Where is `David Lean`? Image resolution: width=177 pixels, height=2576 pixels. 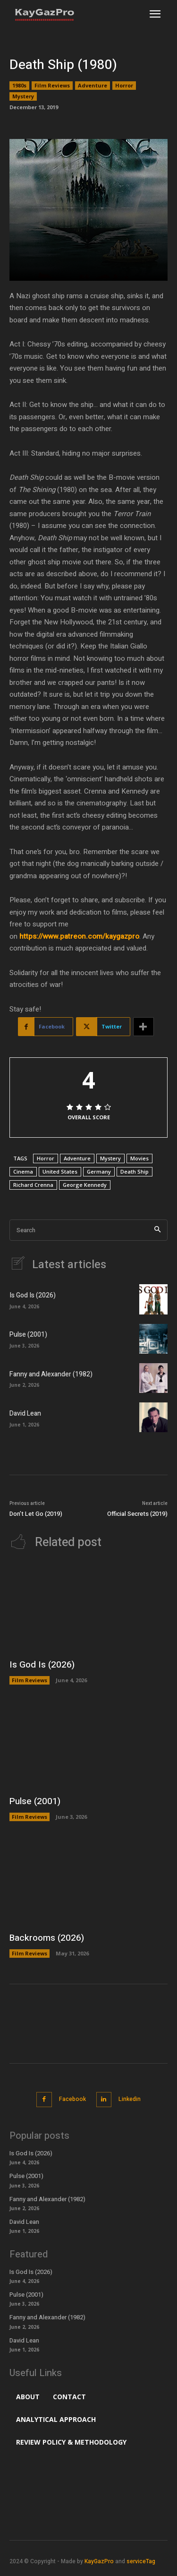 David Lean is located at coordinates (25, 1413).